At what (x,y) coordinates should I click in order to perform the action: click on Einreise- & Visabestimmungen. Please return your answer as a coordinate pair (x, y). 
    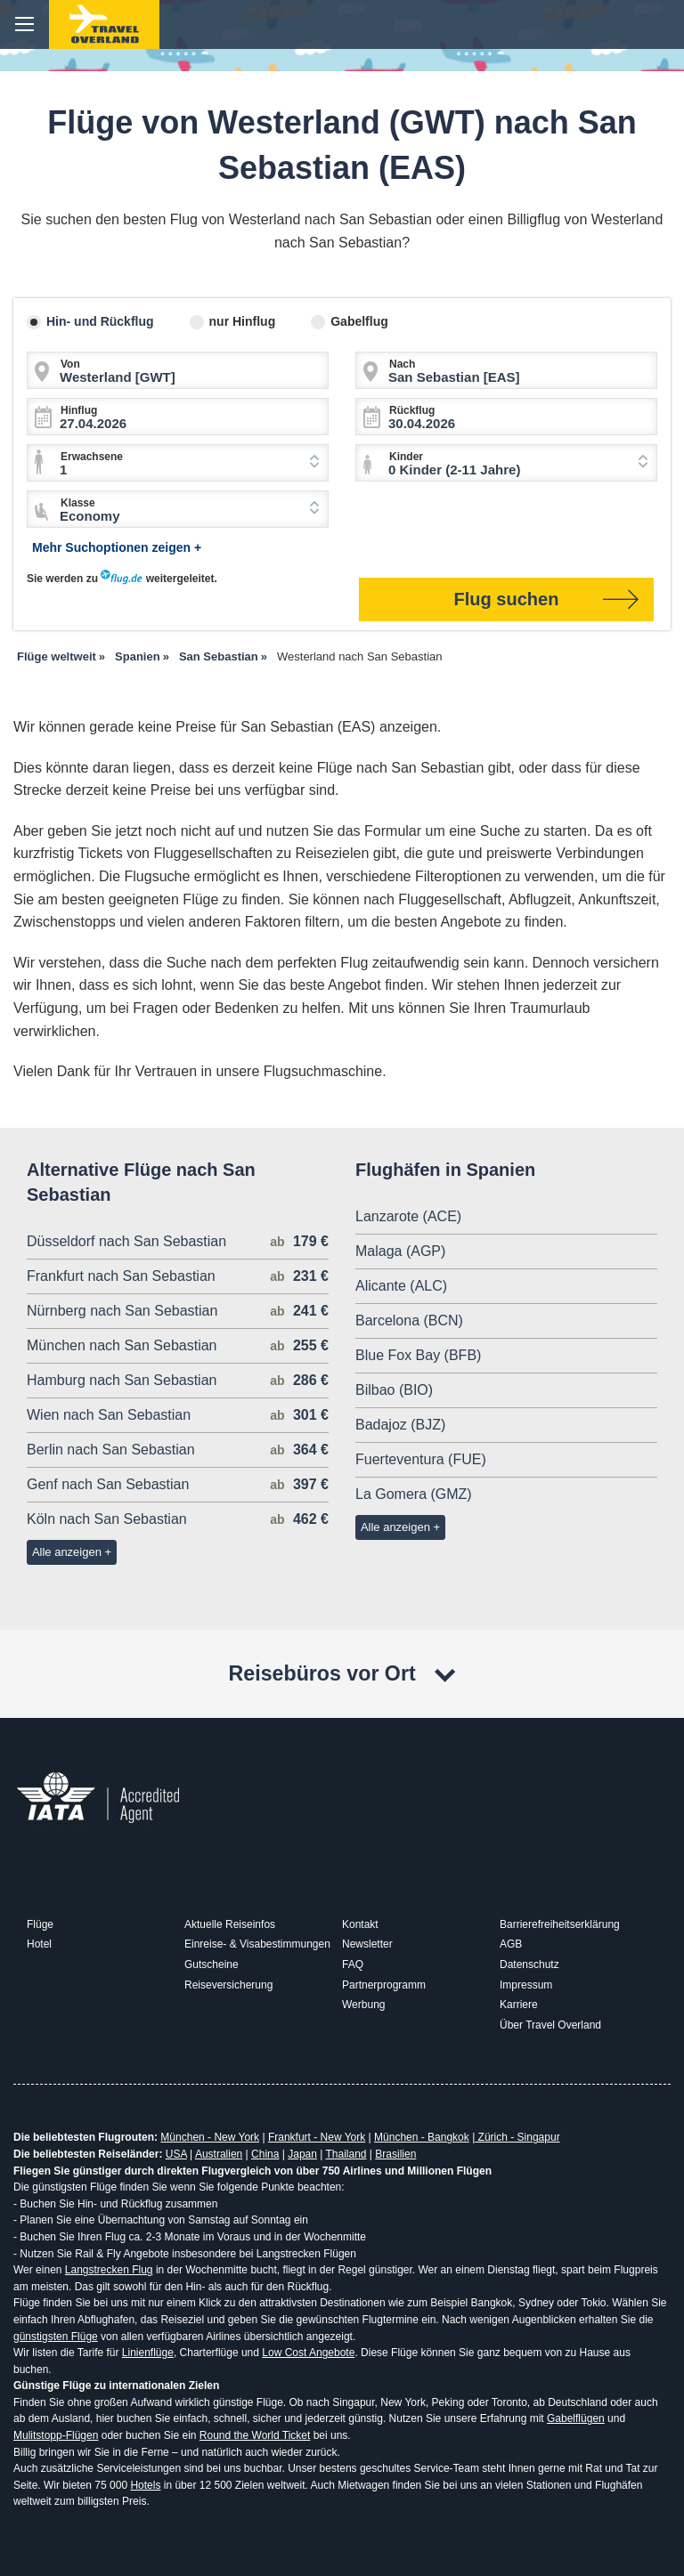
    Looking at the image, I should click on (257, 1944).